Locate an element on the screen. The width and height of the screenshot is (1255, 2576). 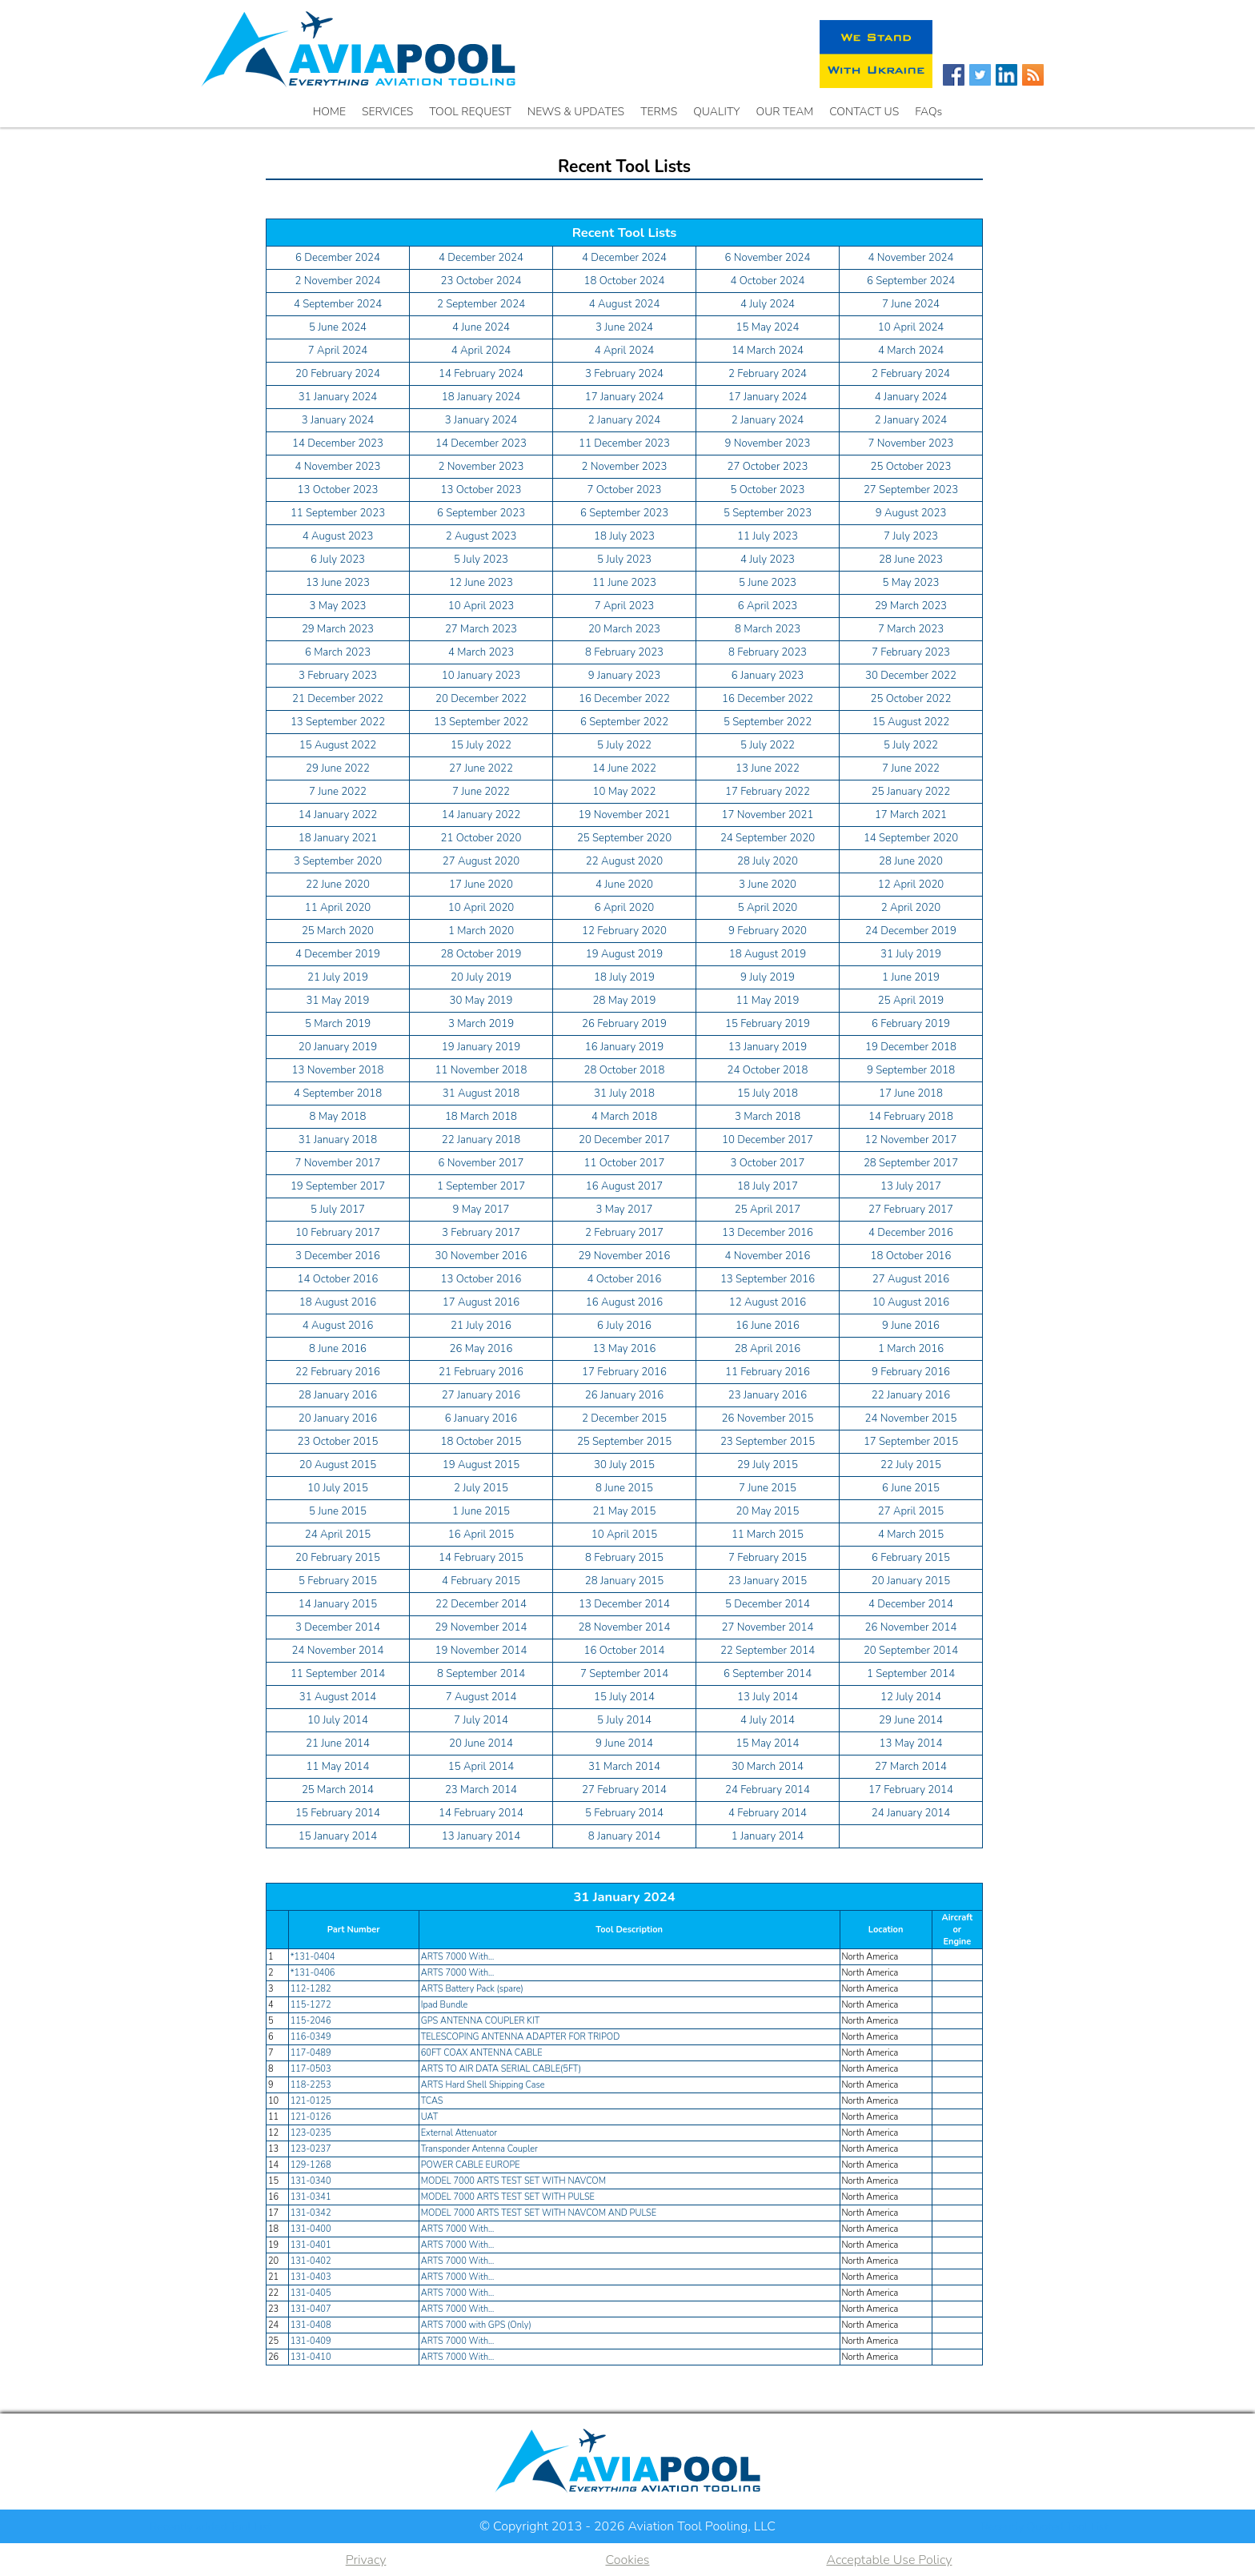
19 September 2017 is located at coordinates (338, 1186).